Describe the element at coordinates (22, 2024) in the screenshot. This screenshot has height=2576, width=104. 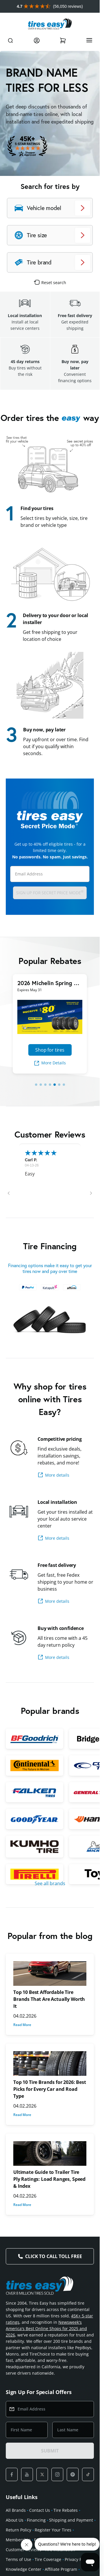
I see `Read More` at that location.